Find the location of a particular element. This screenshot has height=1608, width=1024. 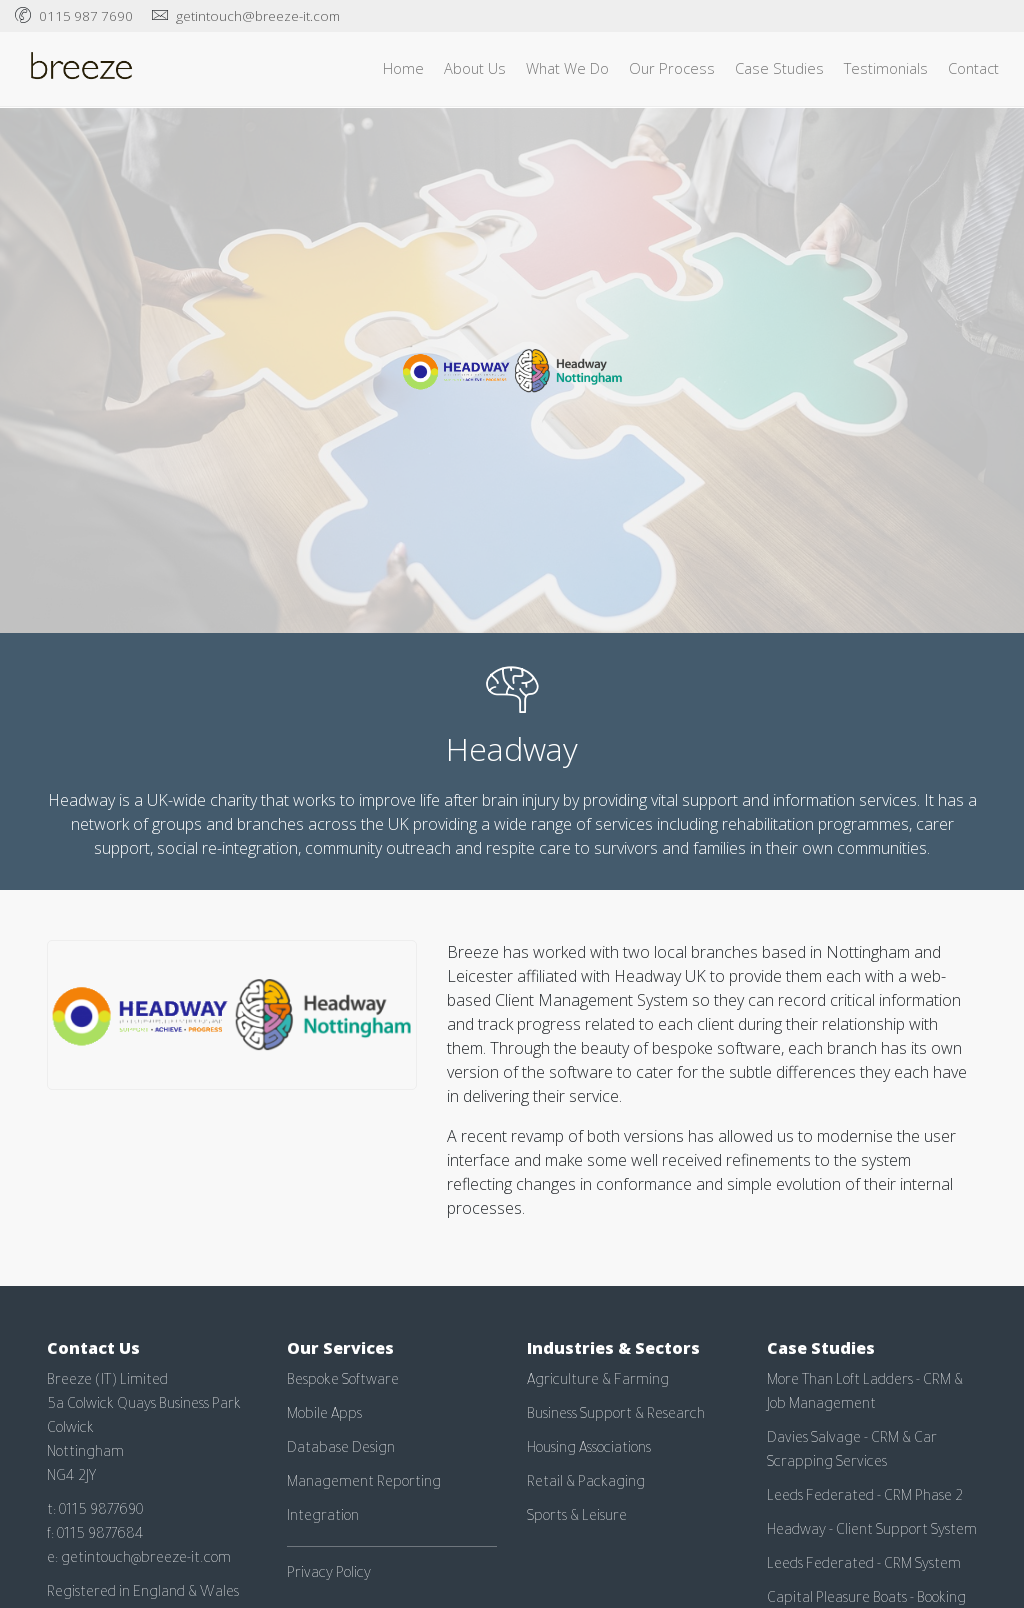

Database Design is located at coordinates (341, 1450).